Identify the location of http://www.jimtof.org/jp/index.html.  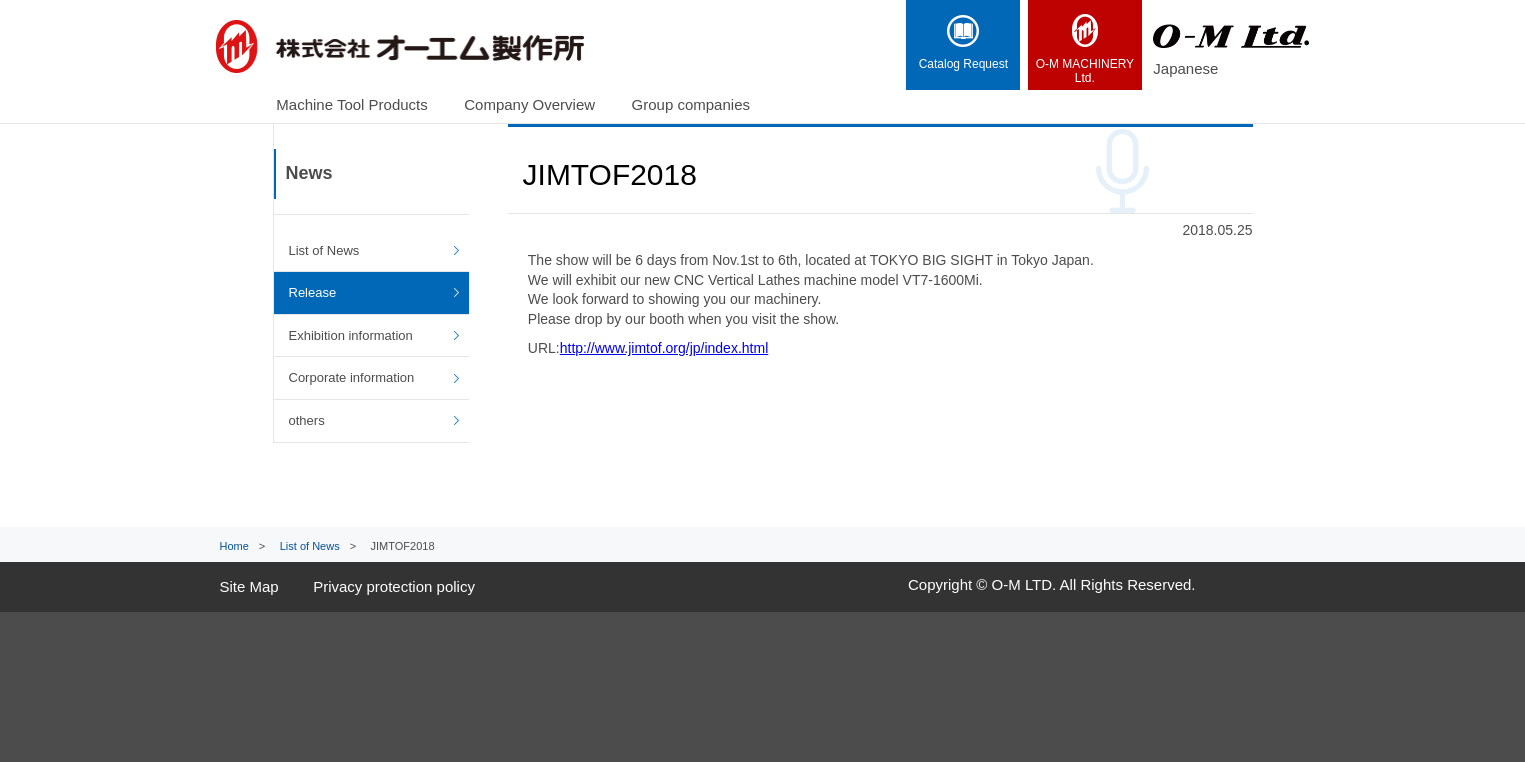
(664, 348).